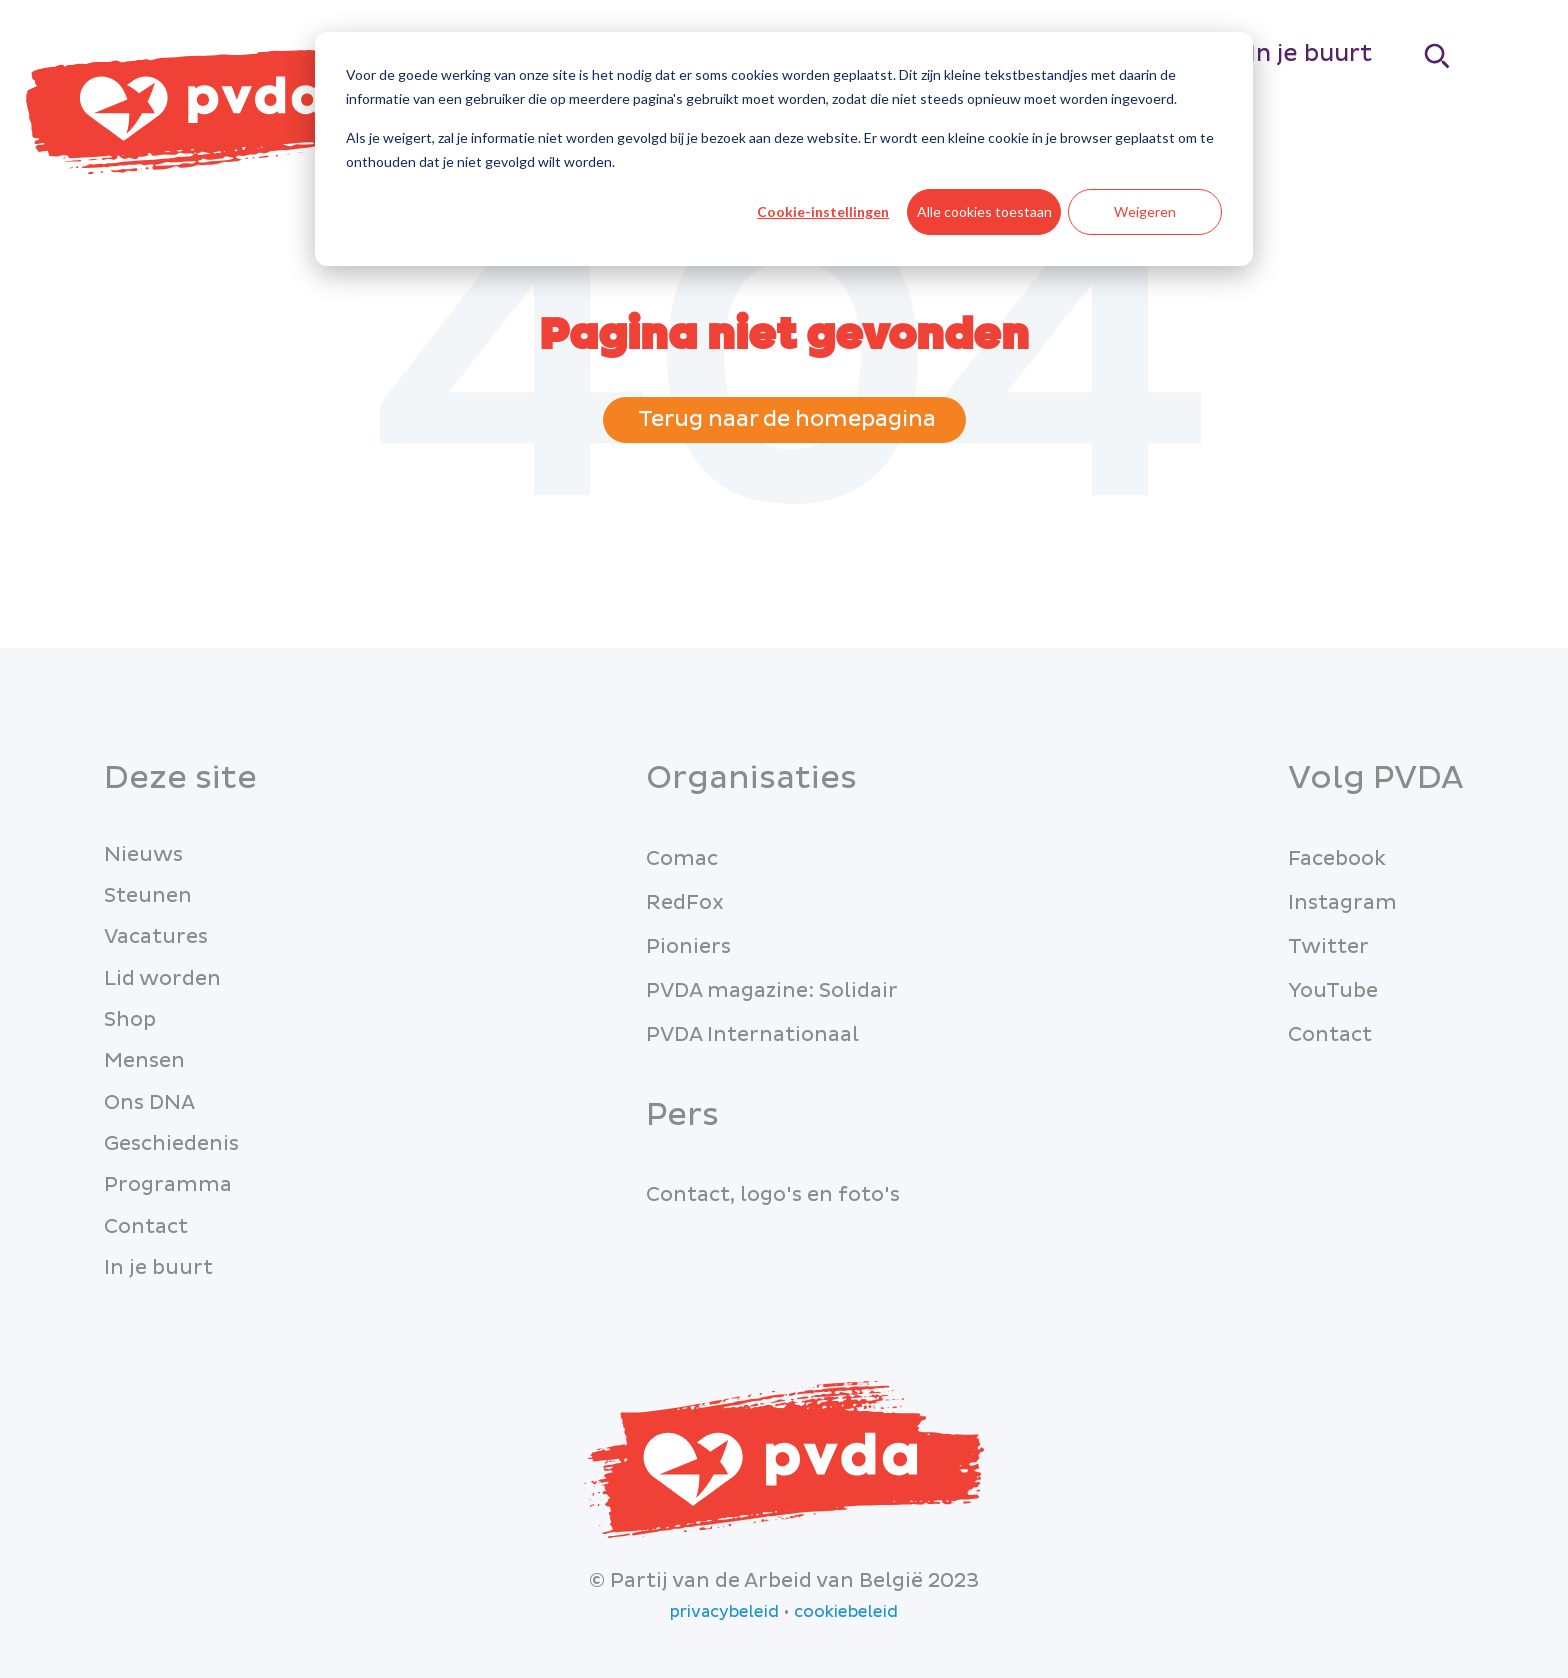 The height and width of the screenshot is (1678, 1568). What do you see at coordinates (1330, 1035) in the screenshot?
I see `Contact [menuitem]` at bounding box center [1330, 1035].